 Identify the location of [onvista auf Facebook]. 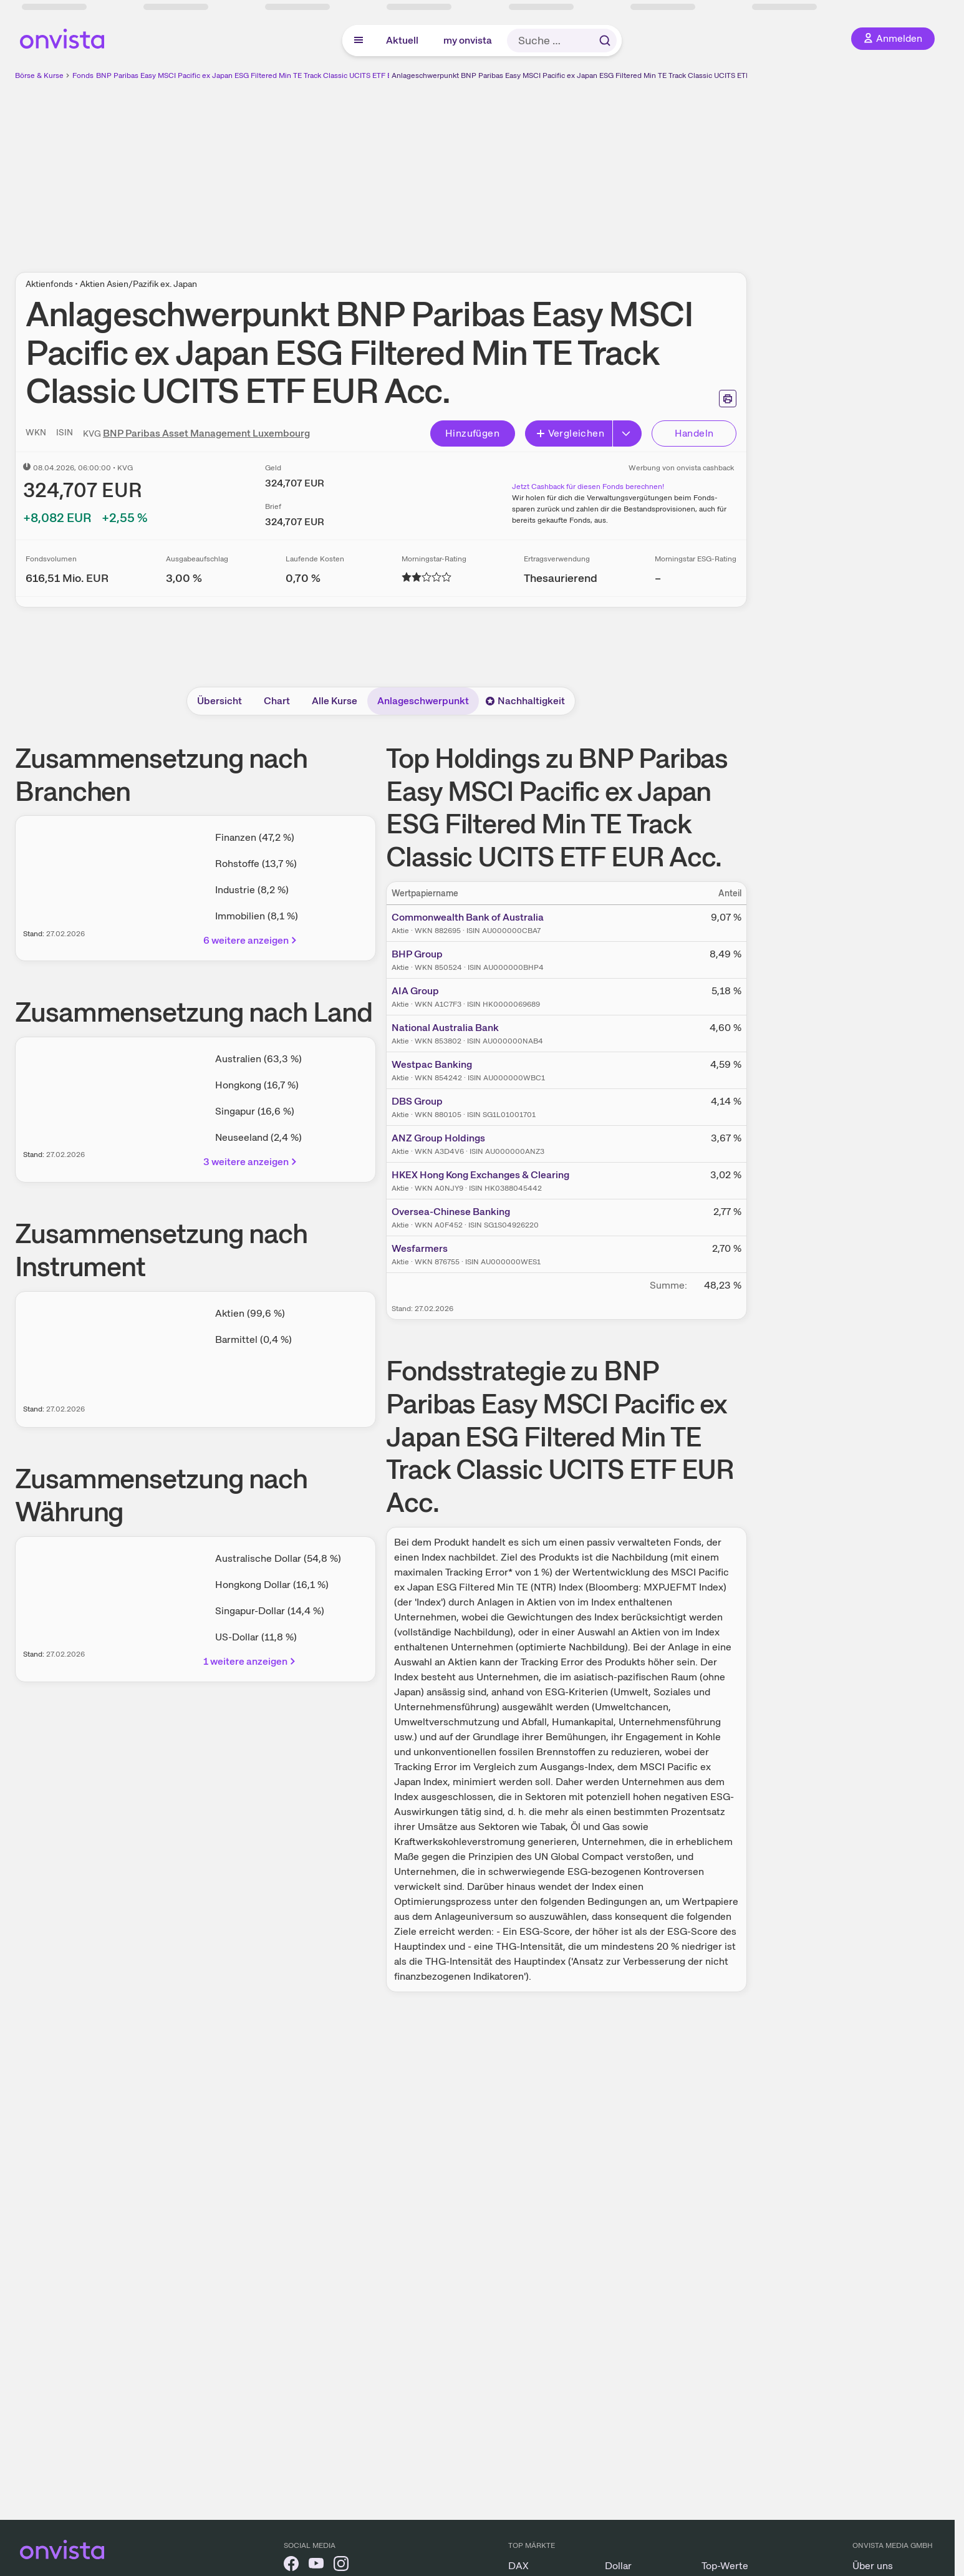
(291, 2565).